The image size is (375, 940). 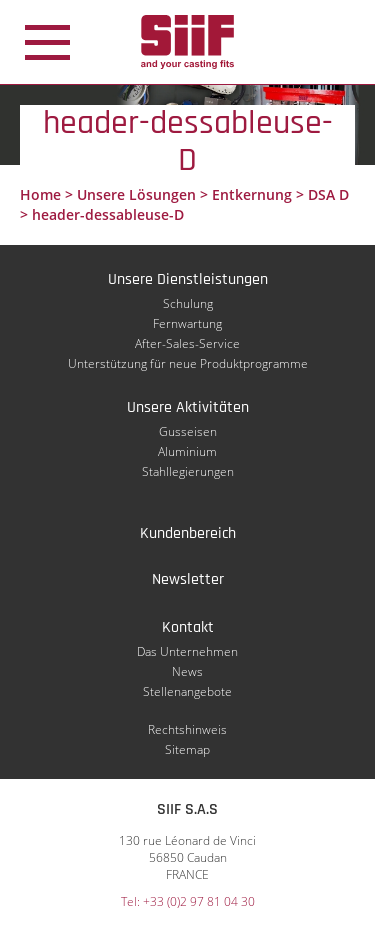 I want to click on Tel: +33 (0)2 97 81 04 30, so click(x=188, y=901).